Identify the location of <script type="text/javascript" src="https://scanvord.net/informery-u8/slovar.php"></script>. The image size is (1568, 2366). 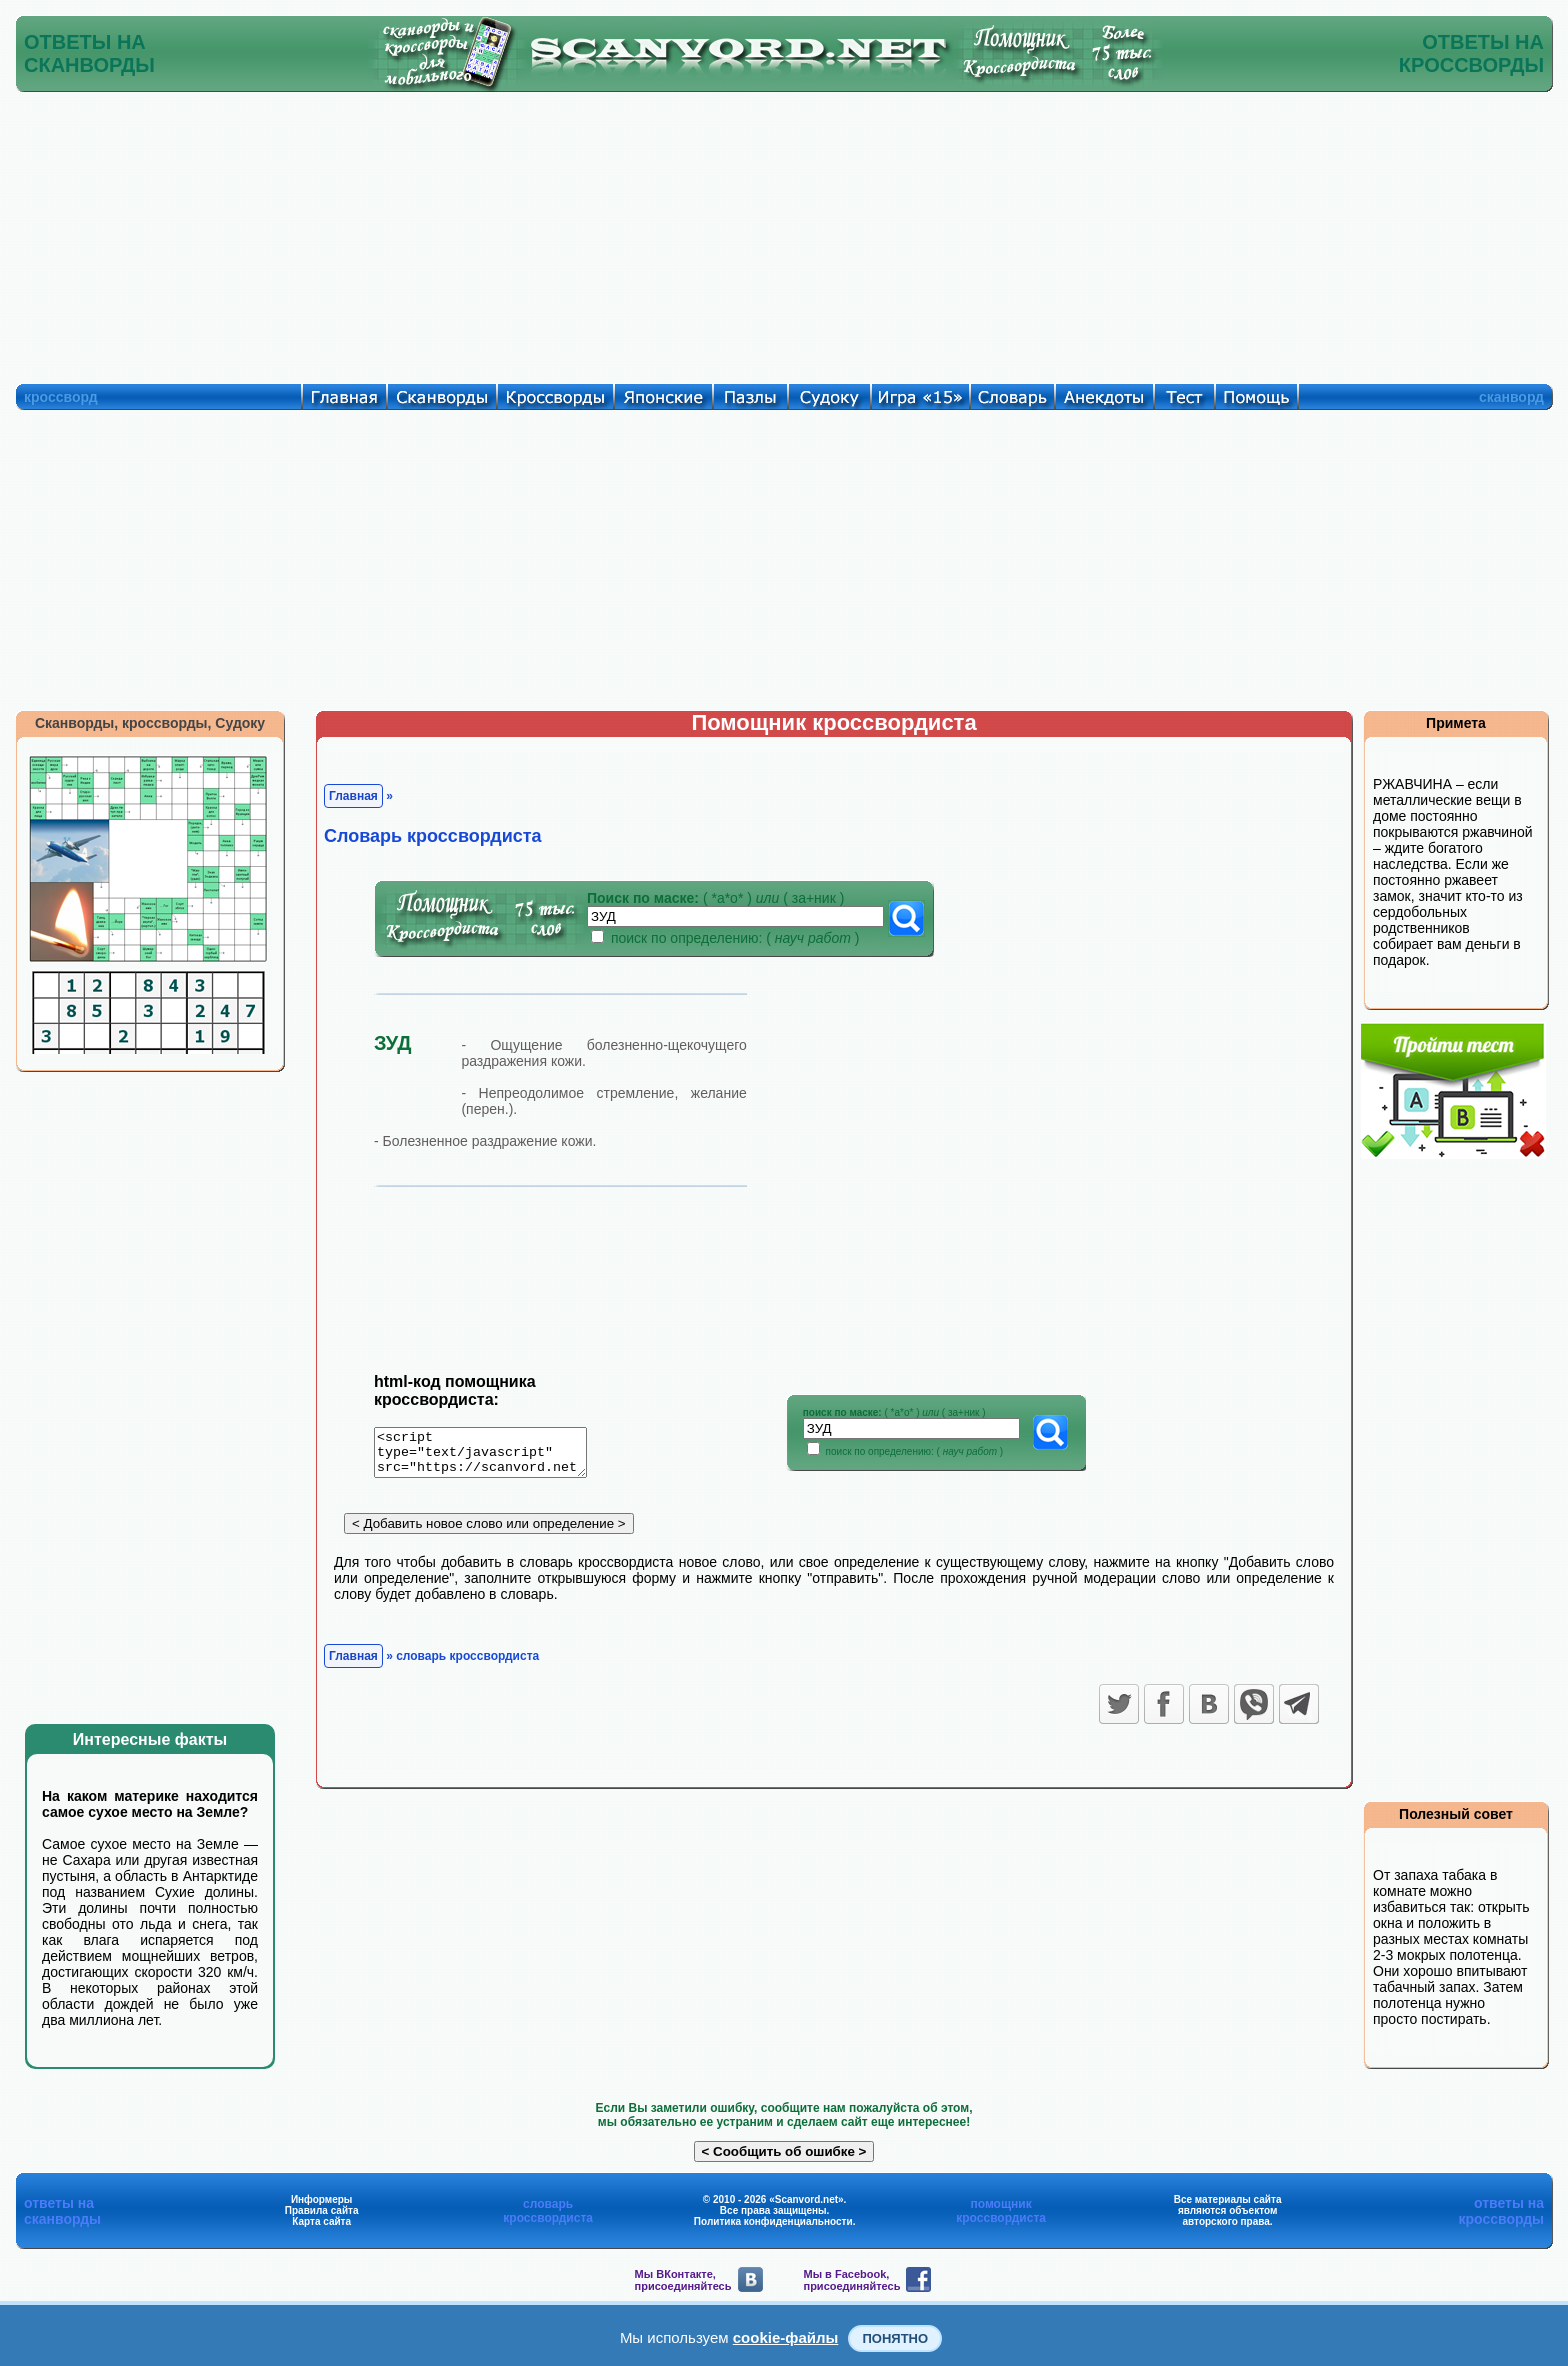
(492, 1456).